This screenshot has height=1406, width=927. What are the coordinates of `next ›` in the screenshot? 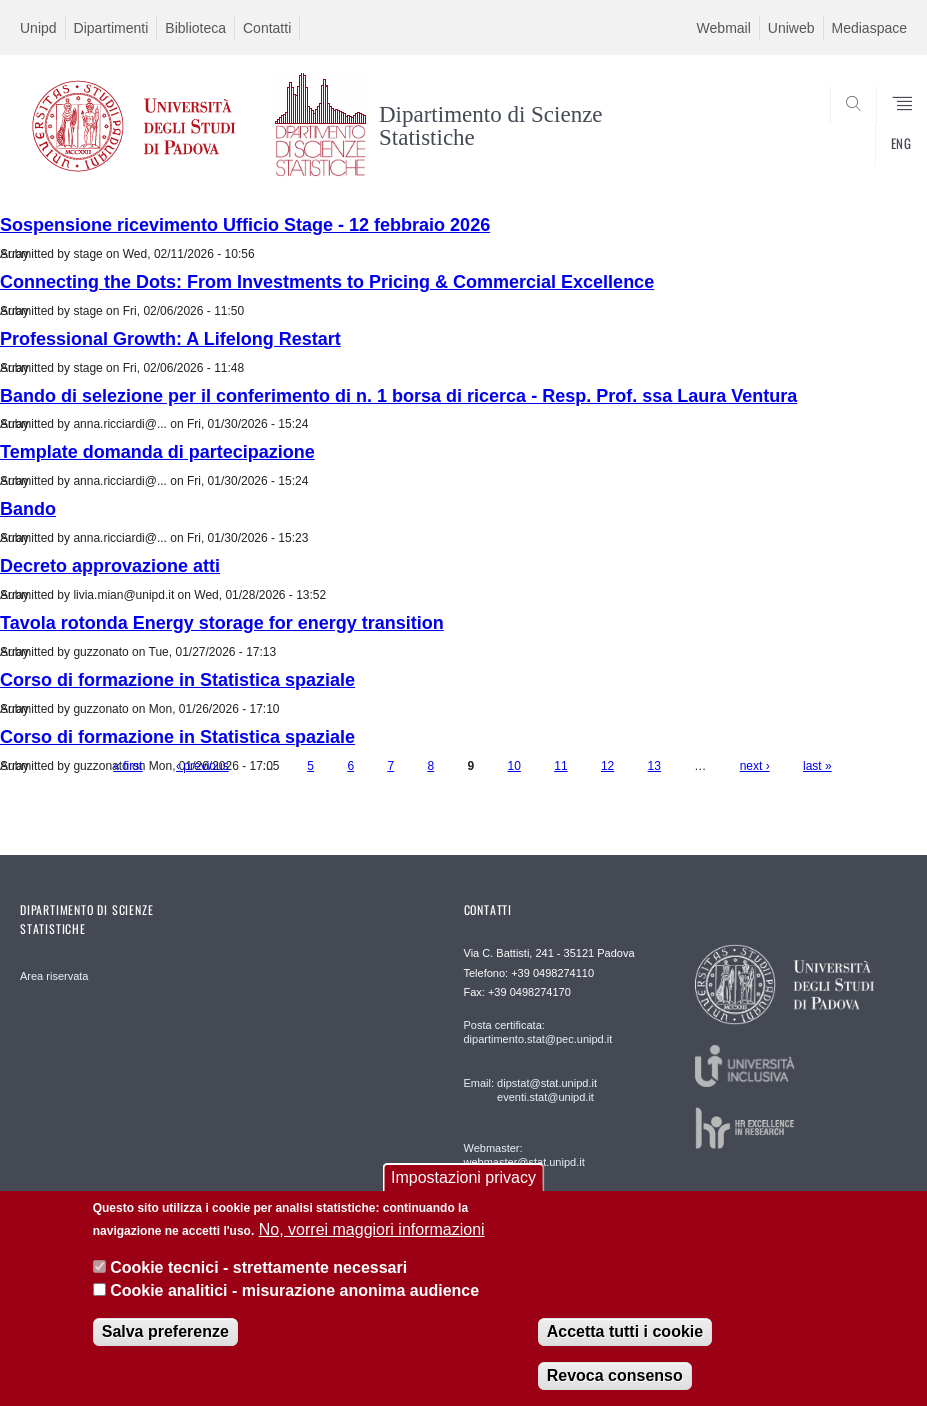 It's located at (755, 766).